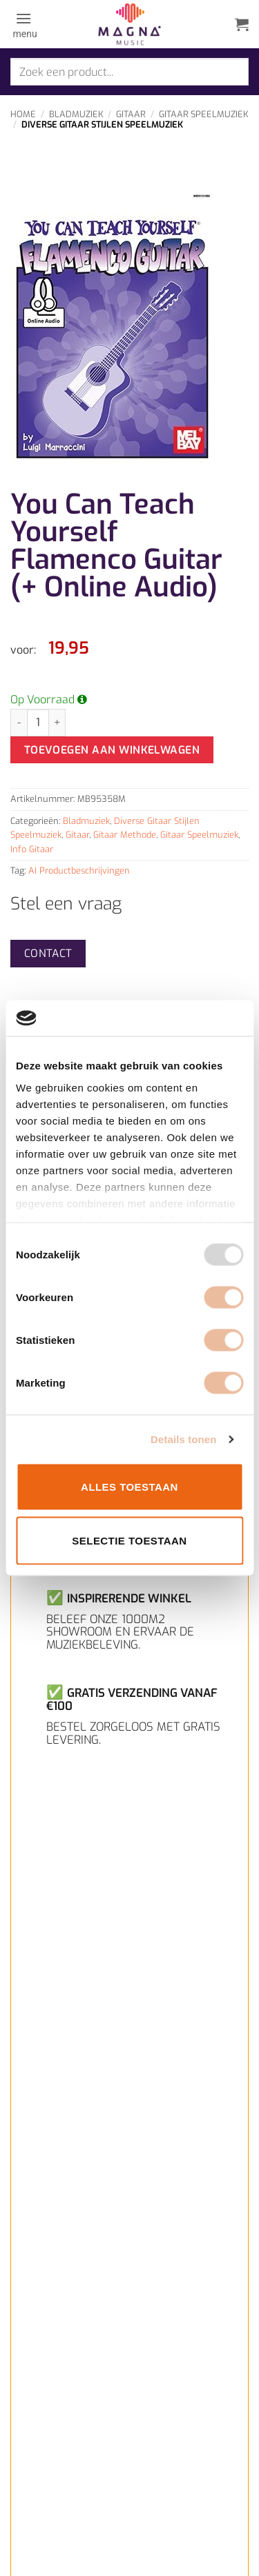 The width and height of the screenshot is (259, 2576). What do you see at coordinates (131, 114) in the screenshot?
I see `Gitaar` at bounding box center [131, 114].